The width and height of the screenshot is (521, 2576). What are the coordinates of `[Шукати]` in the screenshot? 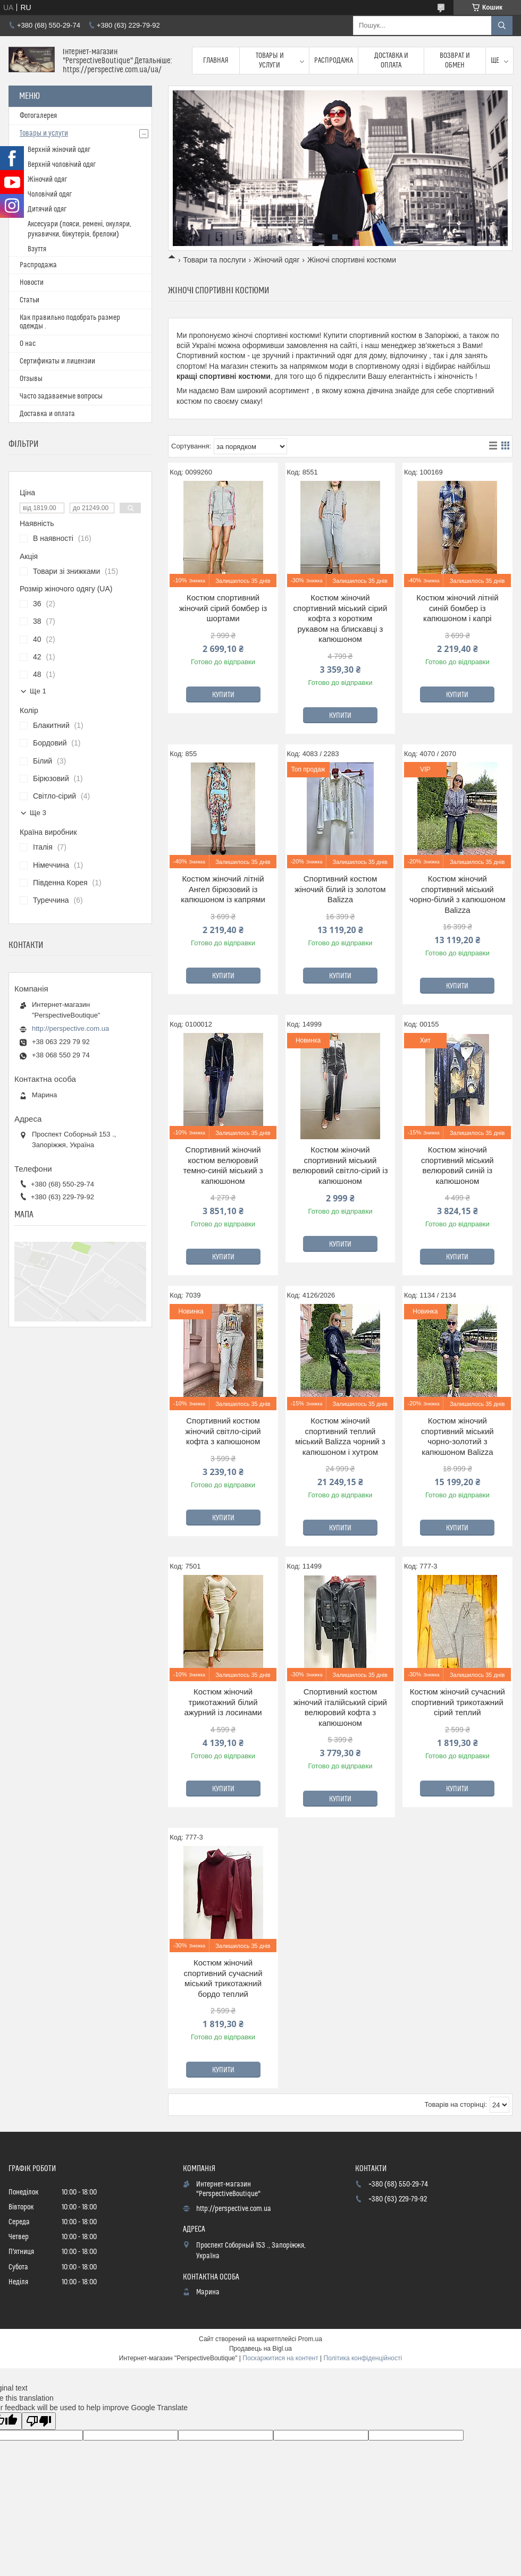 It's located at (501, 25).